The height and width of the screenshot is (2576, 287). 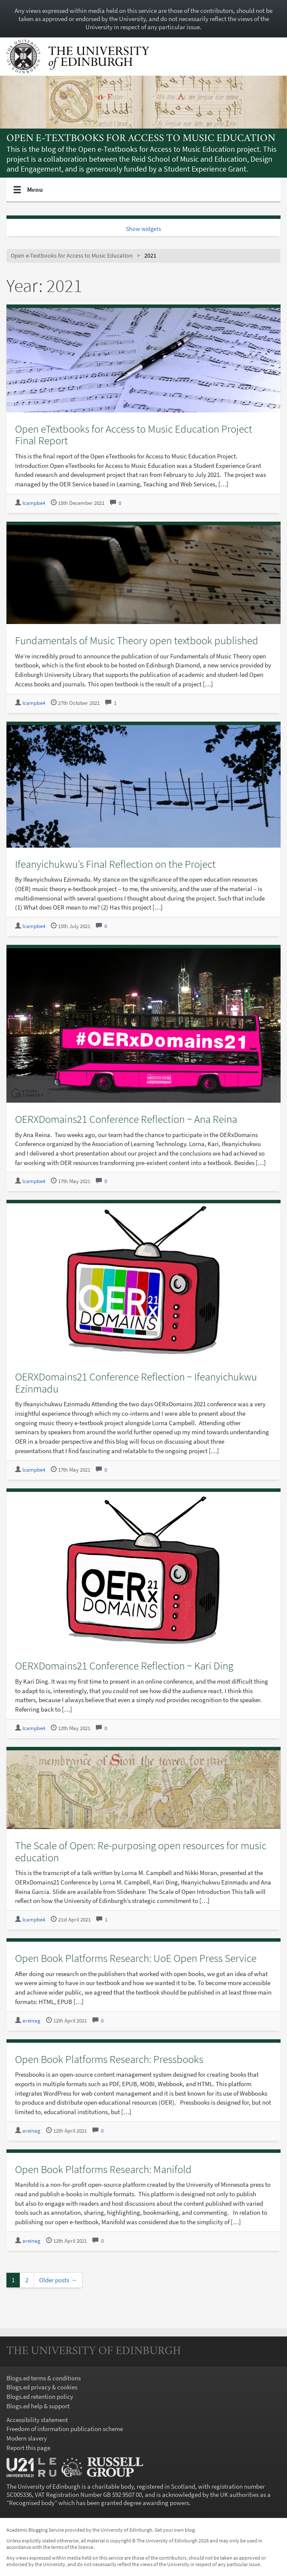 I want to click on Open e-Textbooks for Access to Music Education, so click(x=140, y=138).